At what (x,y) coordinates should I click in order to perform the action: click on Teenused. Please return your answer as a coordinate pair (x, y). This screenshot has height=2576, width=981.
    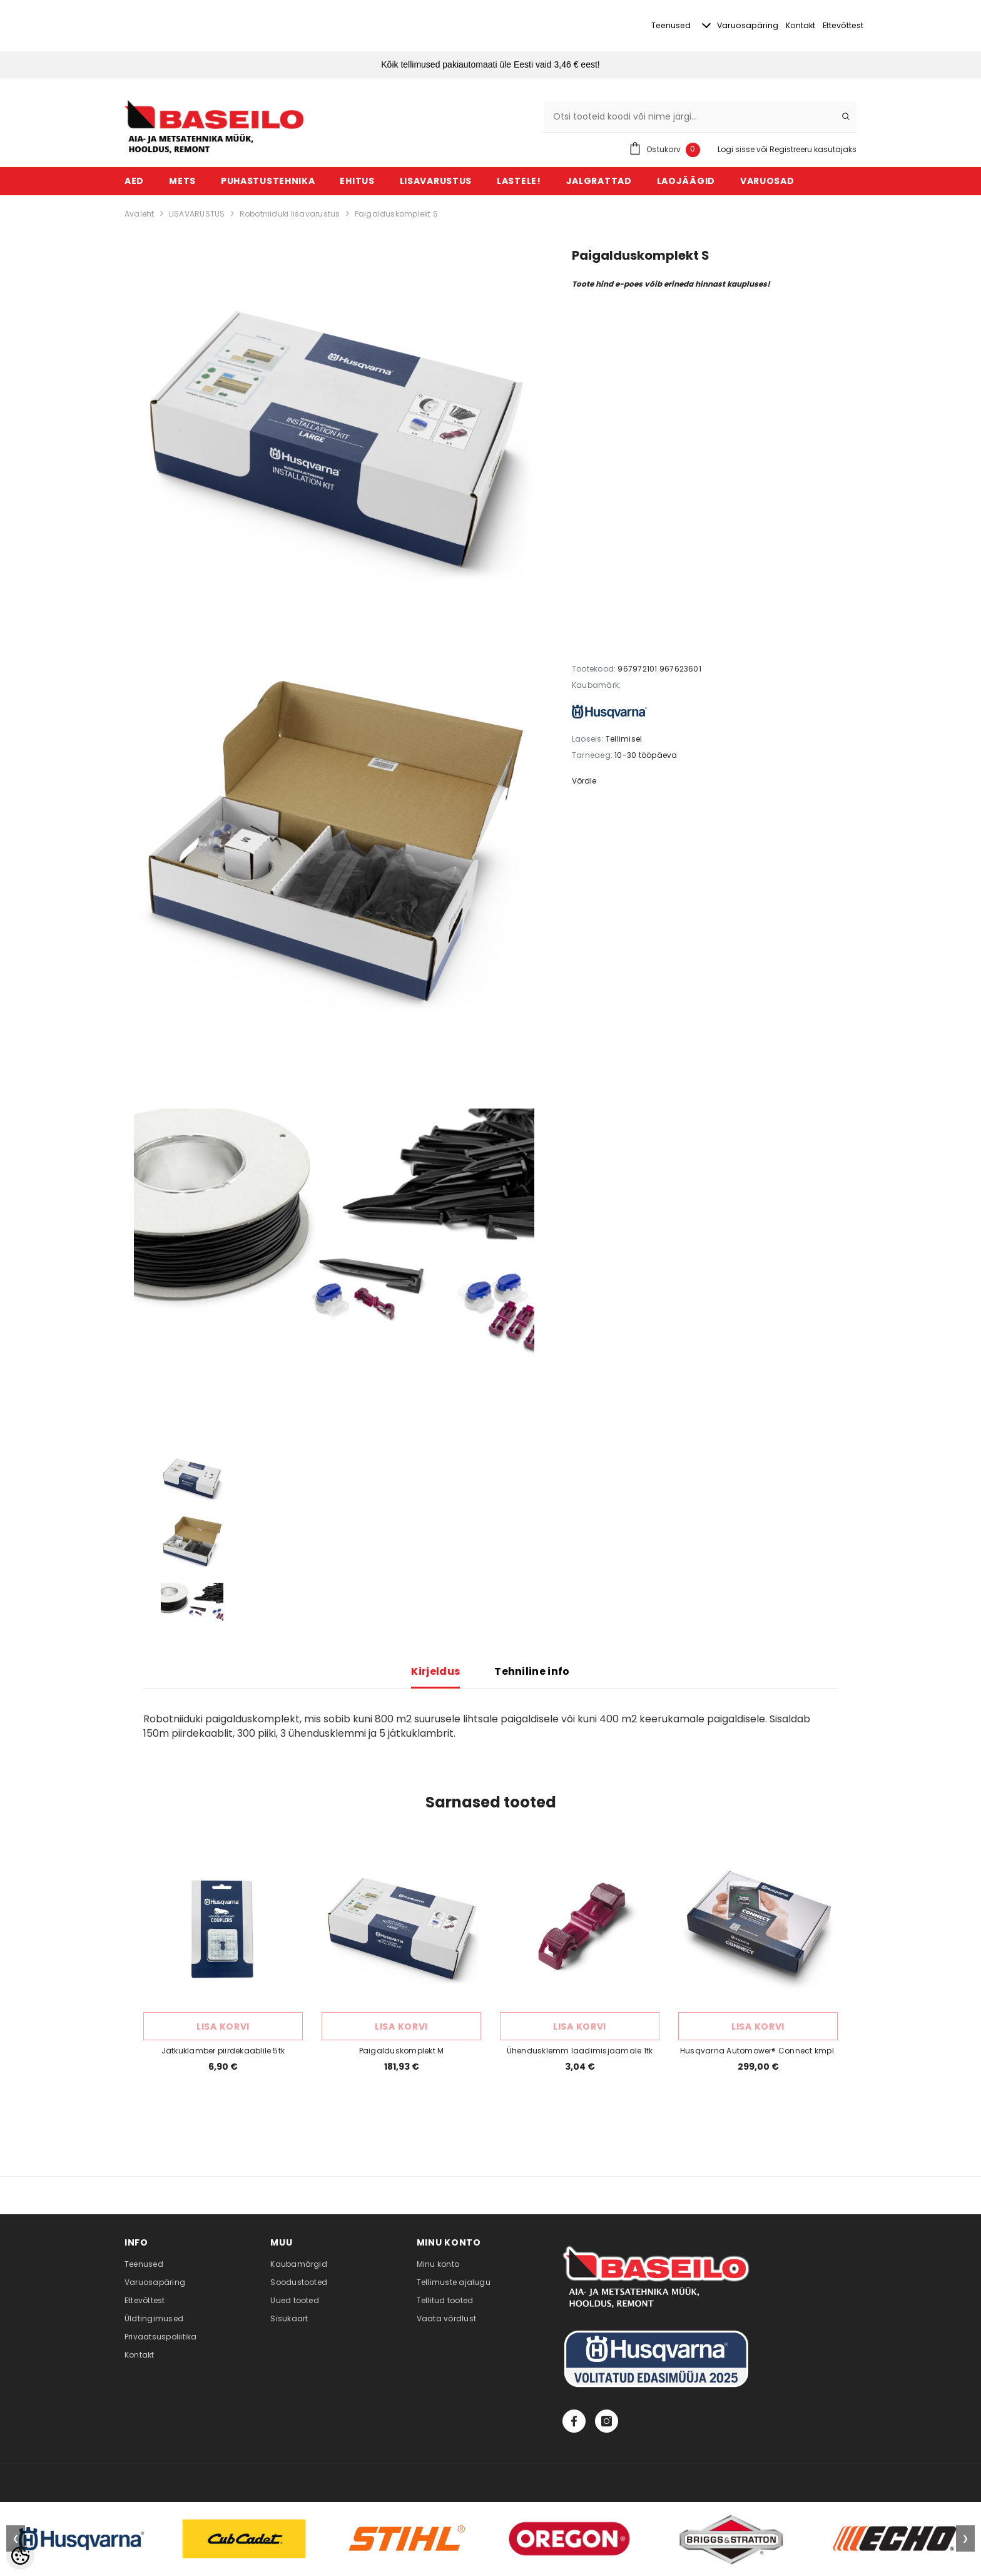
    Looking at the image, I should click on (633, 25).